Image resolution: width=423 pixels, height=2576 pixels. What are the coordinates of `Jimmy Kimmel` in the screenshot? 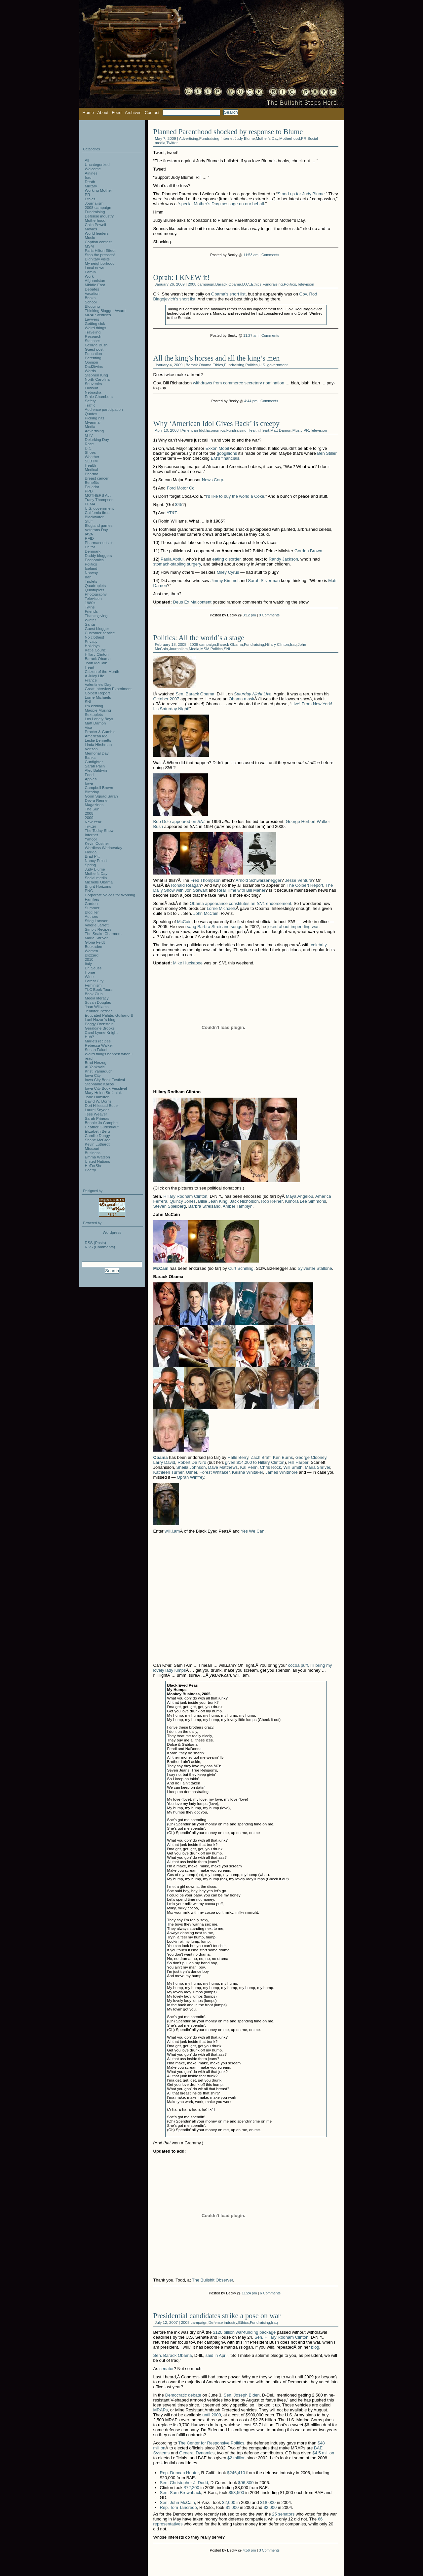 It's located at (225, 580).